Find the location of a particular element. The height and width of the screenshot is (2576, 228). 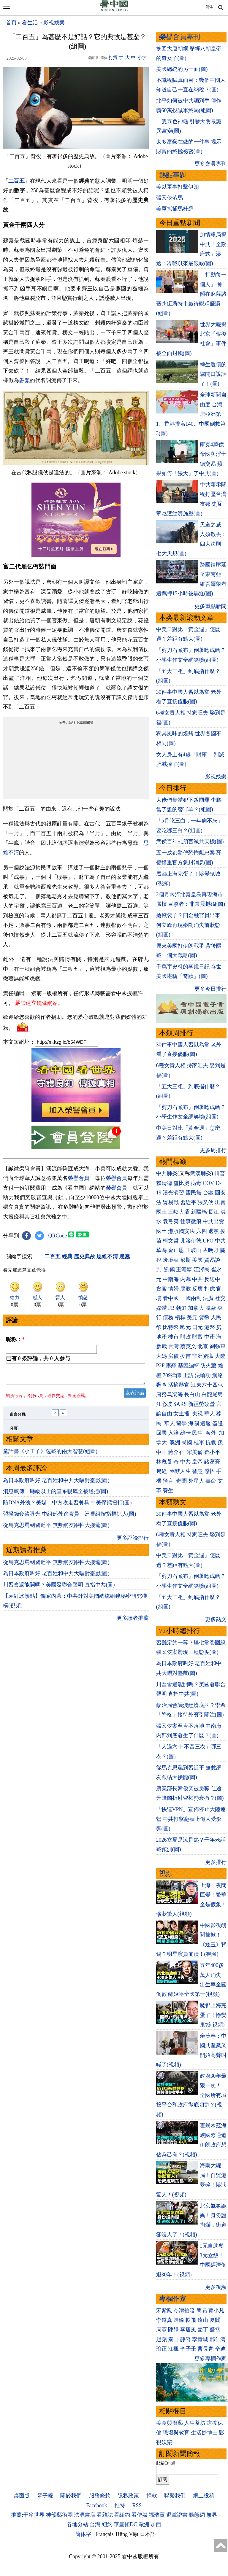

視頻 is located at coordinates (166, 1873).